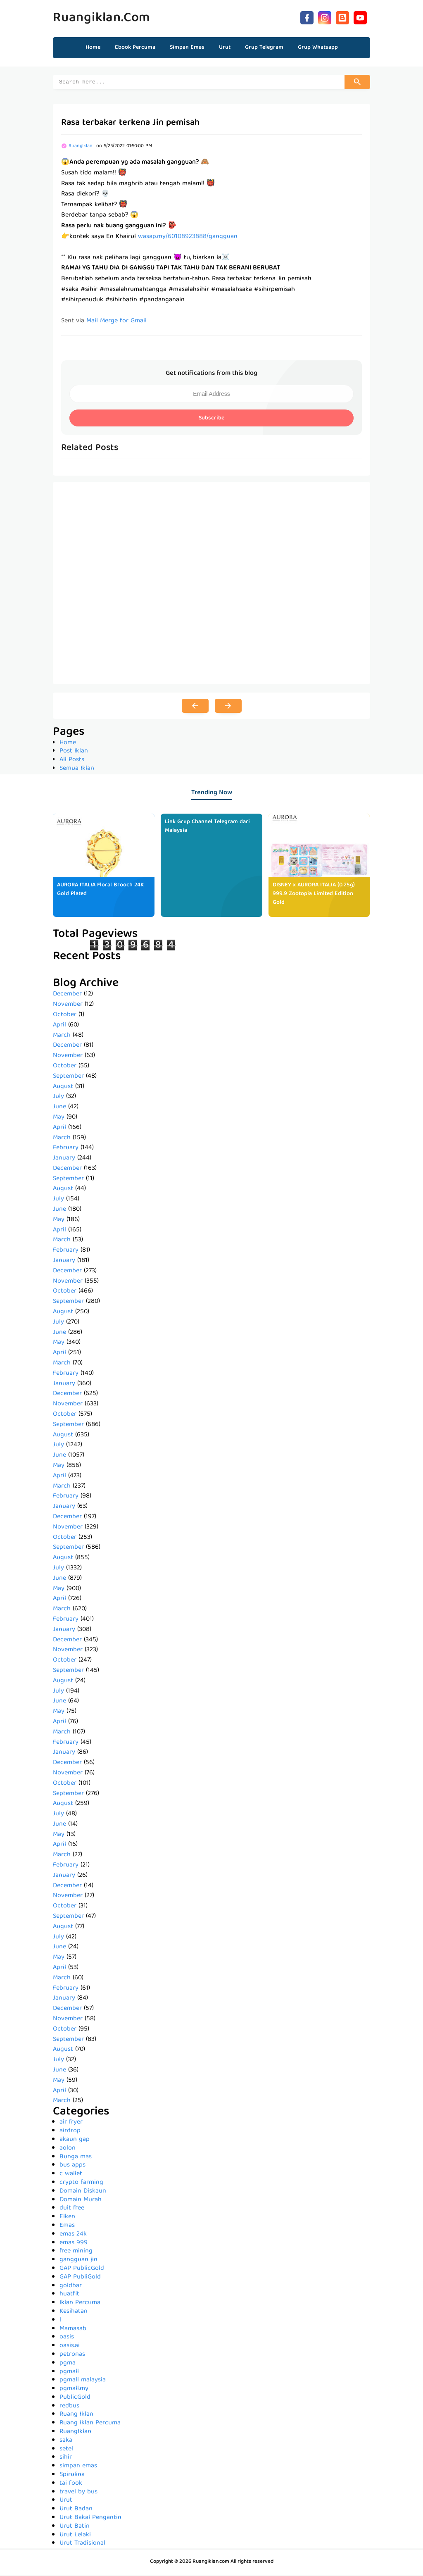 Image resolution: width=423 pixels, height=2576 pixels. Describe the element at coordinates (93, 47) in the screenshot. I see `Home` at that location.